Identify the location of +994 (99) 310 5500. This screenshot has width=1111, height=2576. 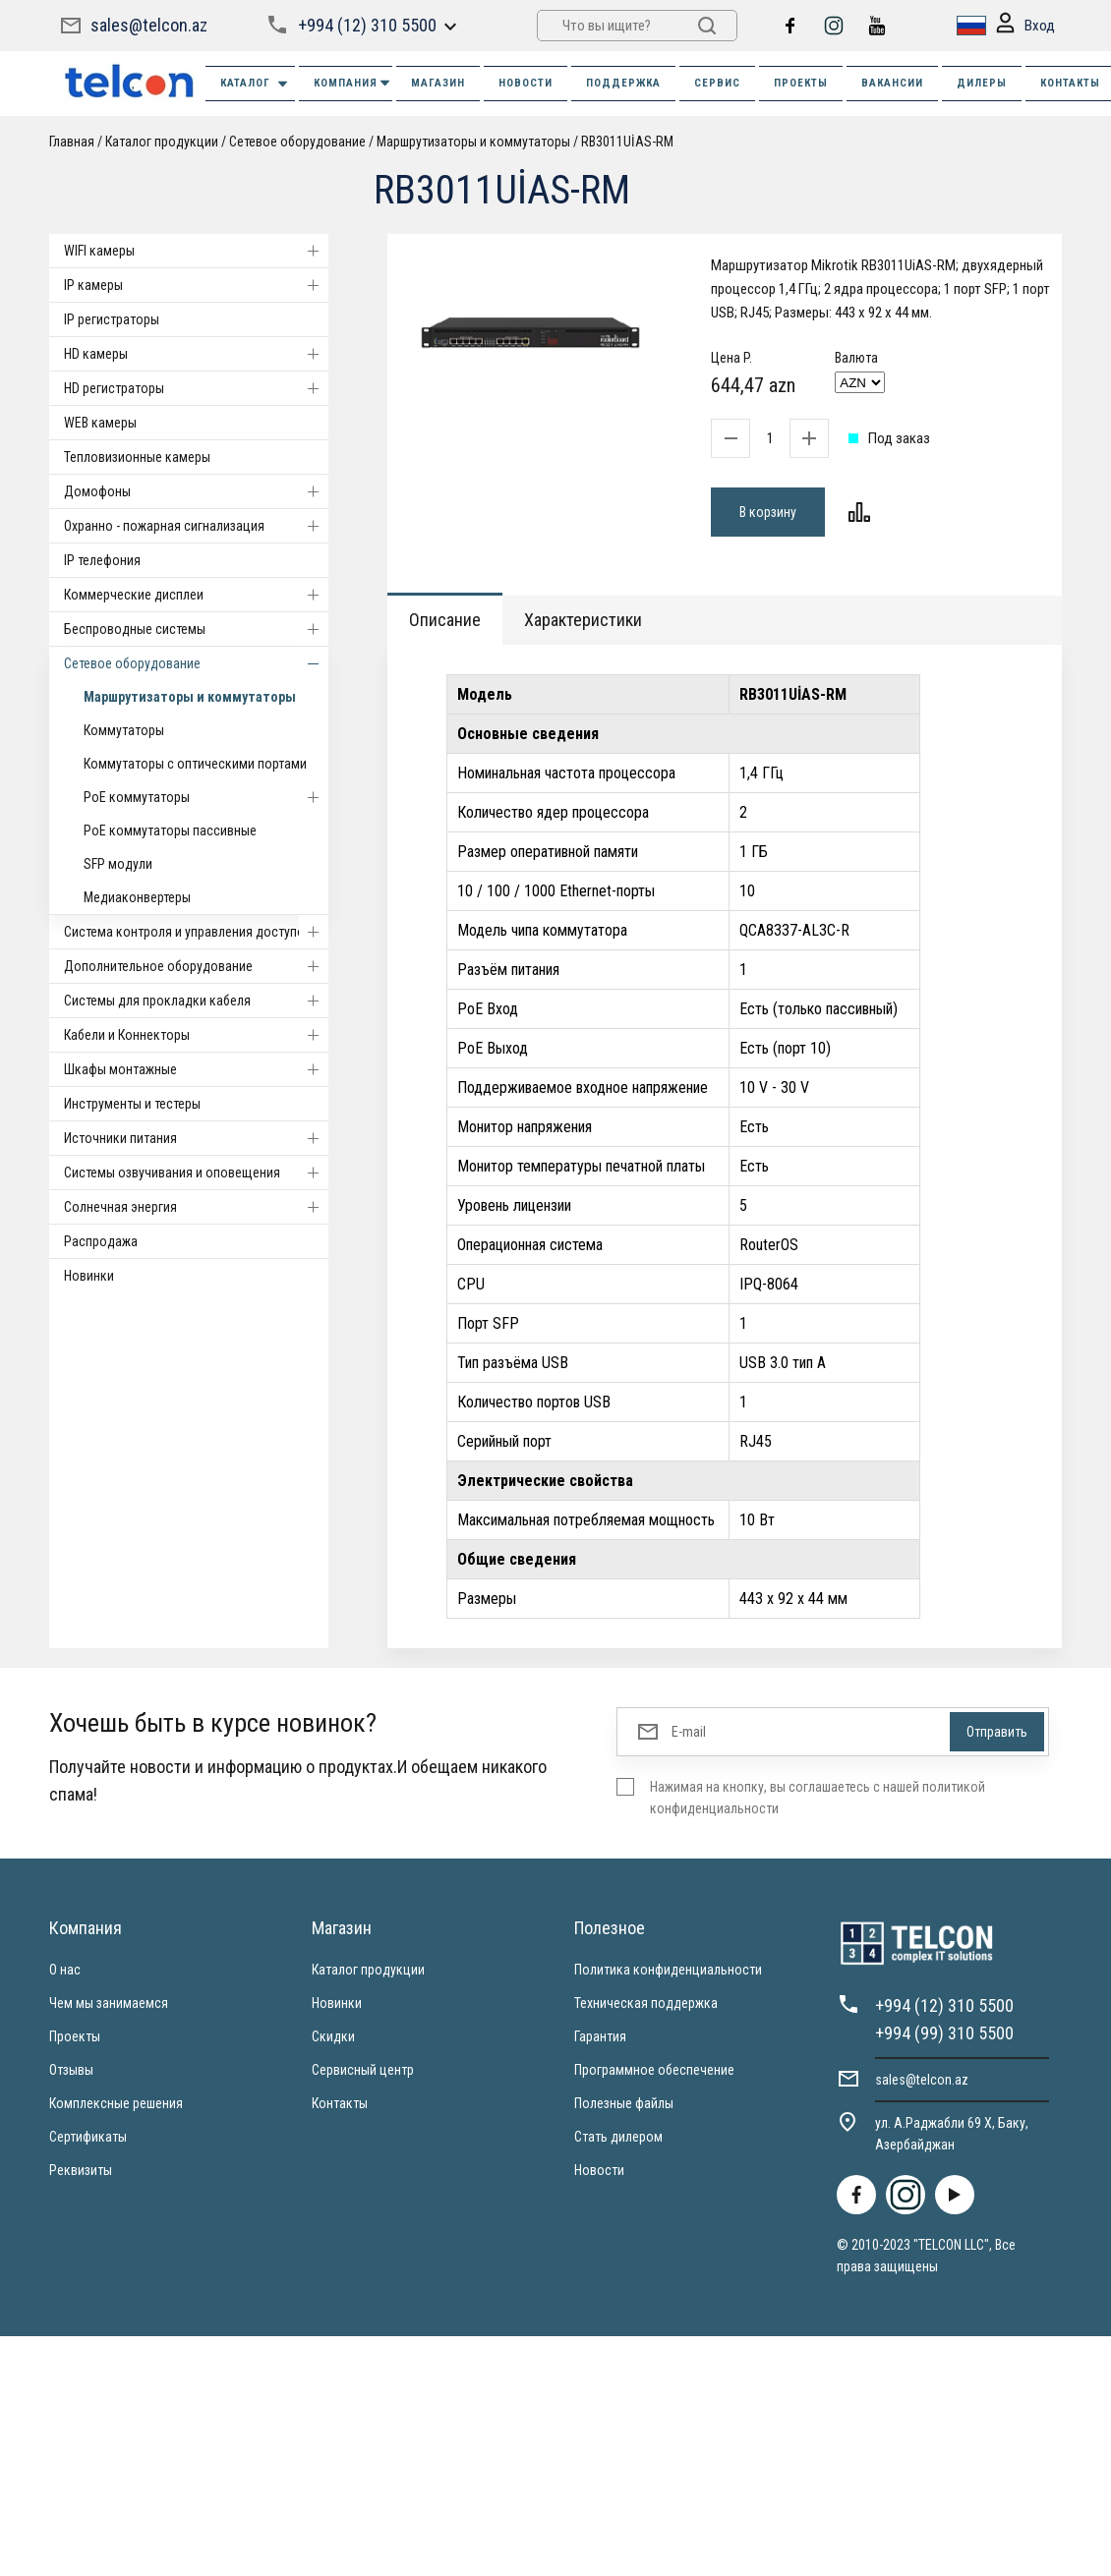
(944, 2033).